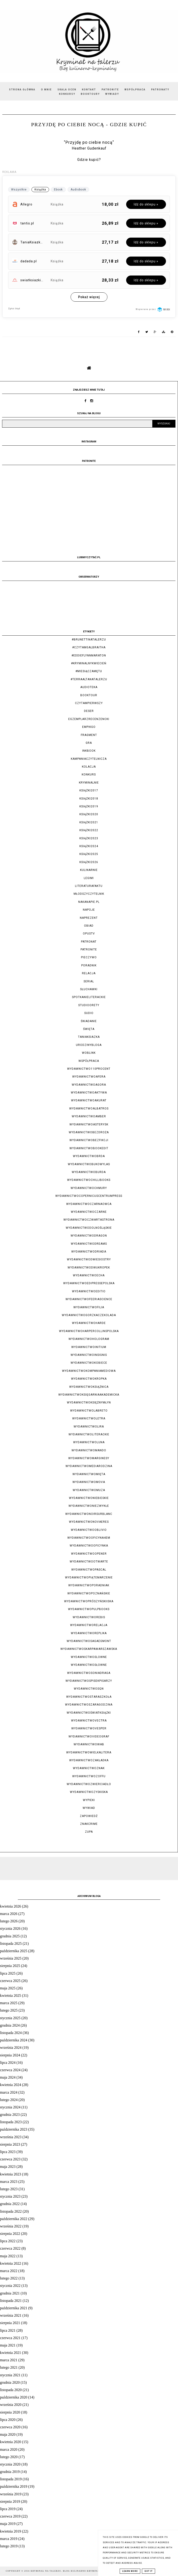 This screenshot has width=178, height=2576. Describe the element at coordinates (10, 2085) in the screenshot. I see `kwietnia 2024` at that location.